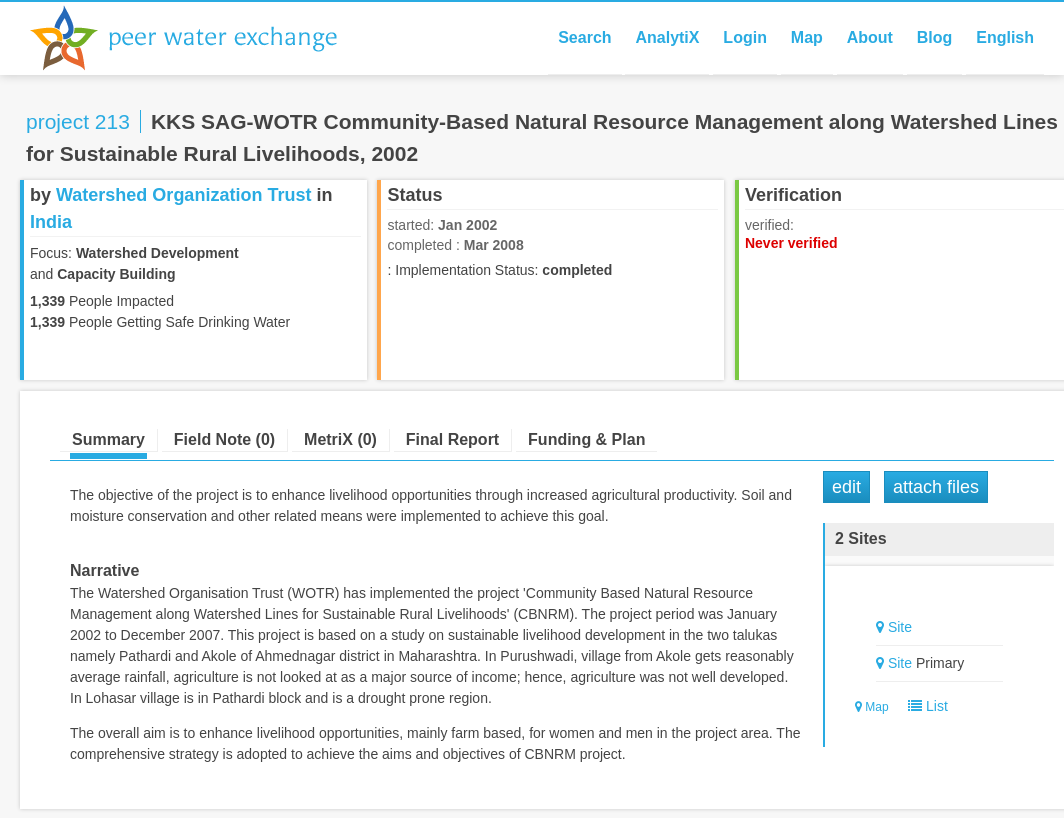 This screenshot has width=1064, height=818. Describe the element at coordinates (846, 487) in the screenshot. I see `Edit` at that location.